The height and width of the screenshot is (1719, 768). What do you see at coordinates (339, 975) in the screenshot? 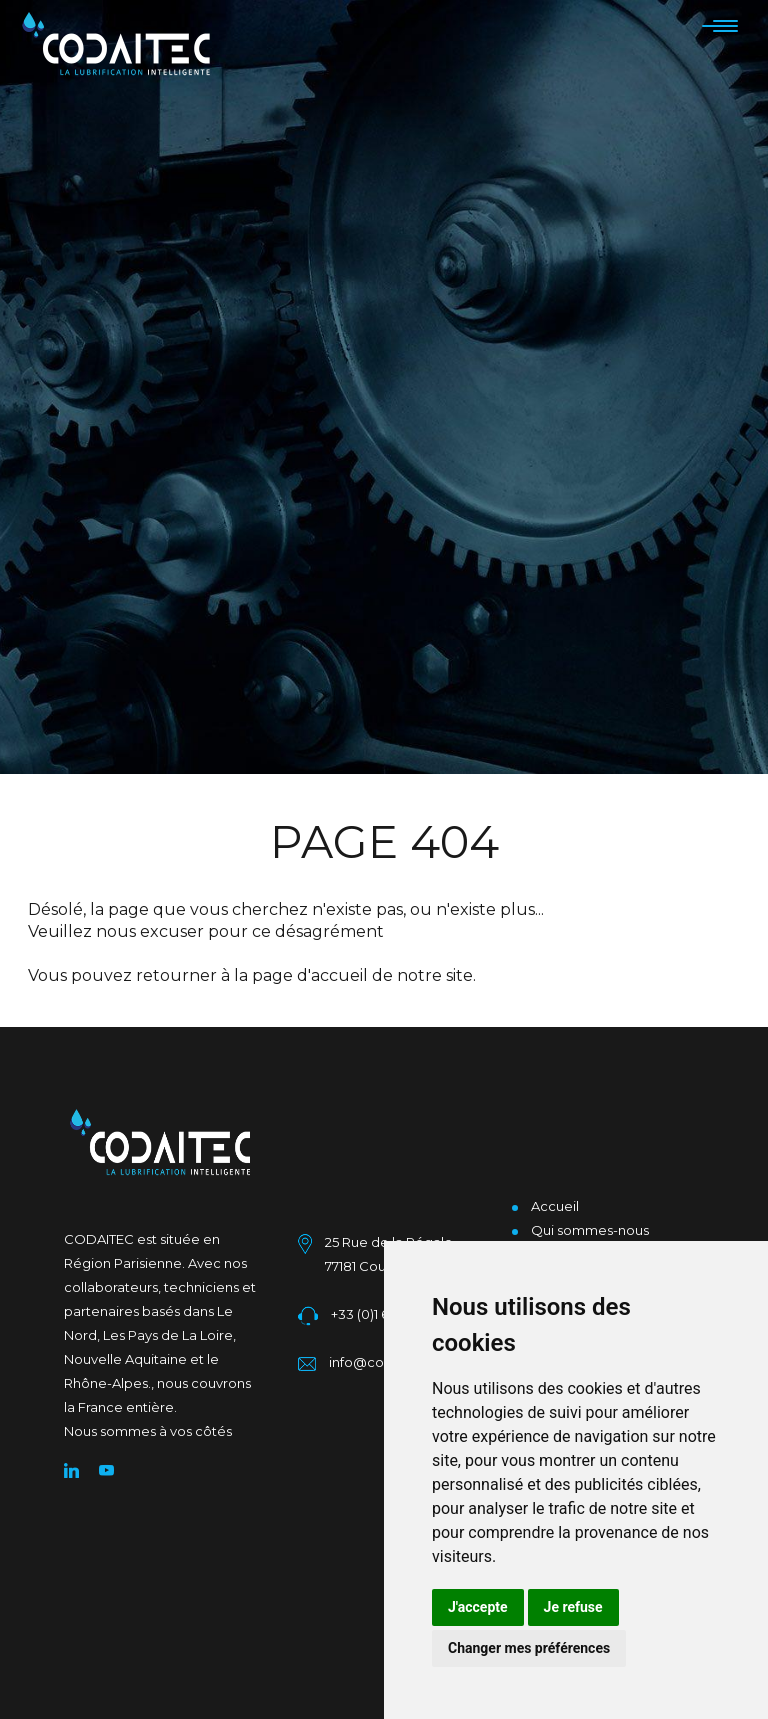
I see `accueil` at bounding box center [339, 975].